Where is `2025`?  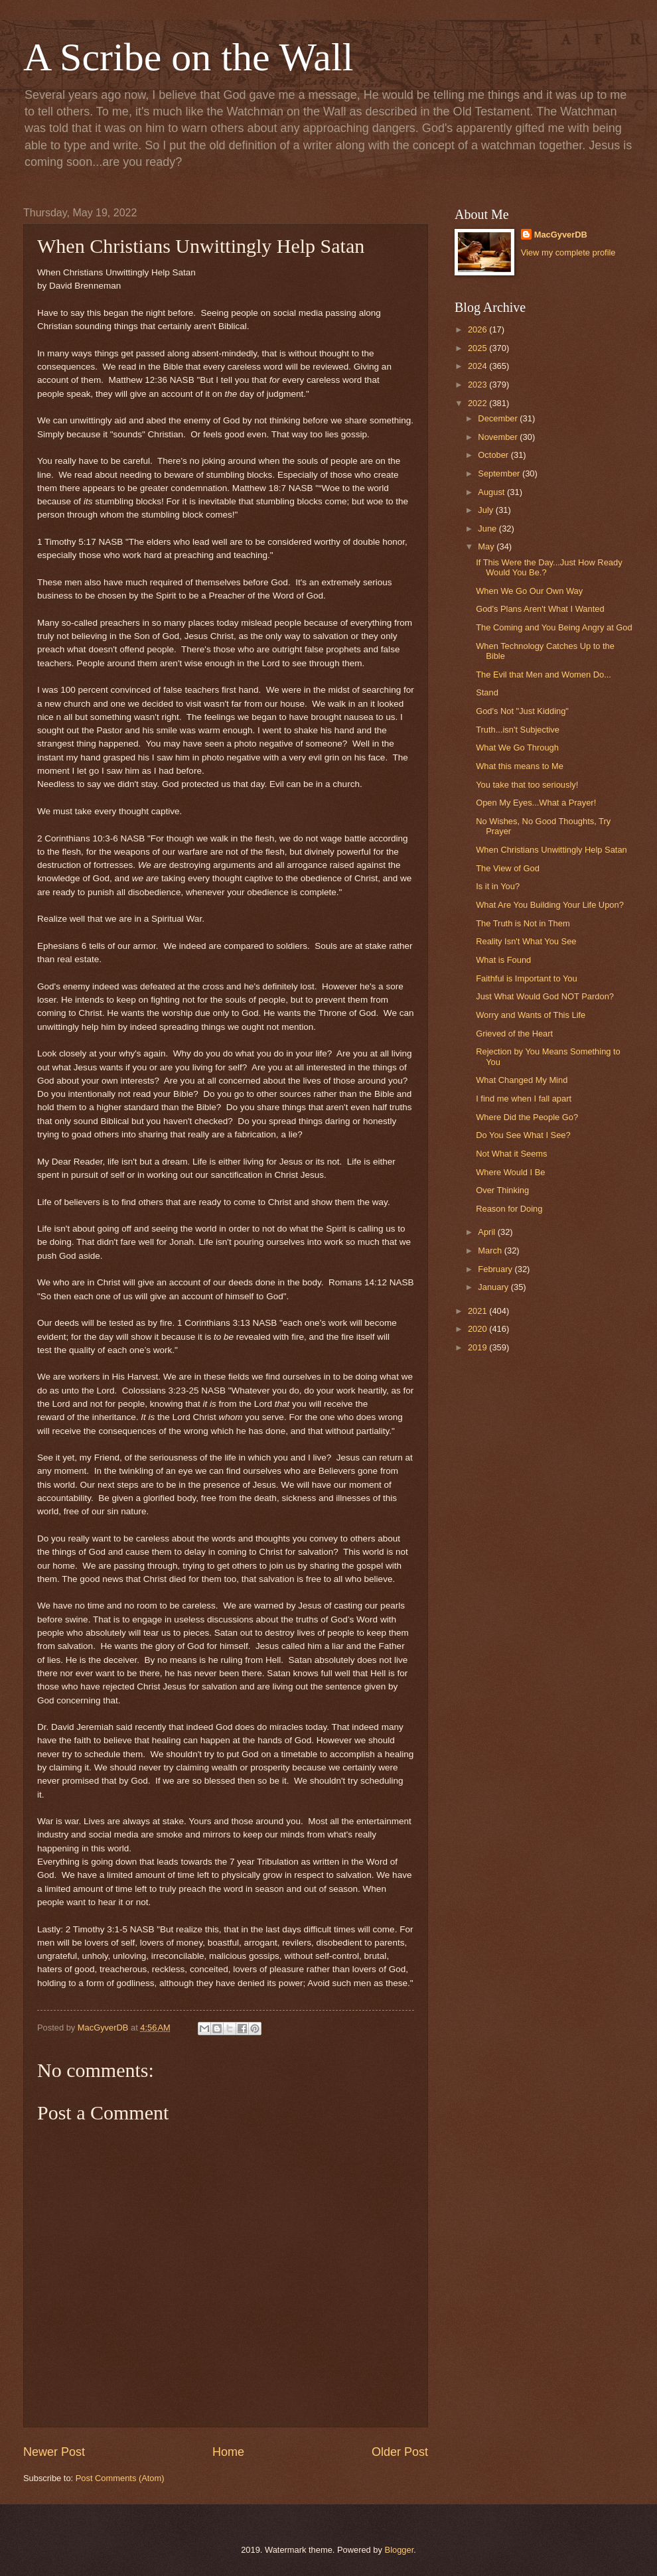 2025 is located at coordinates (478, 348).